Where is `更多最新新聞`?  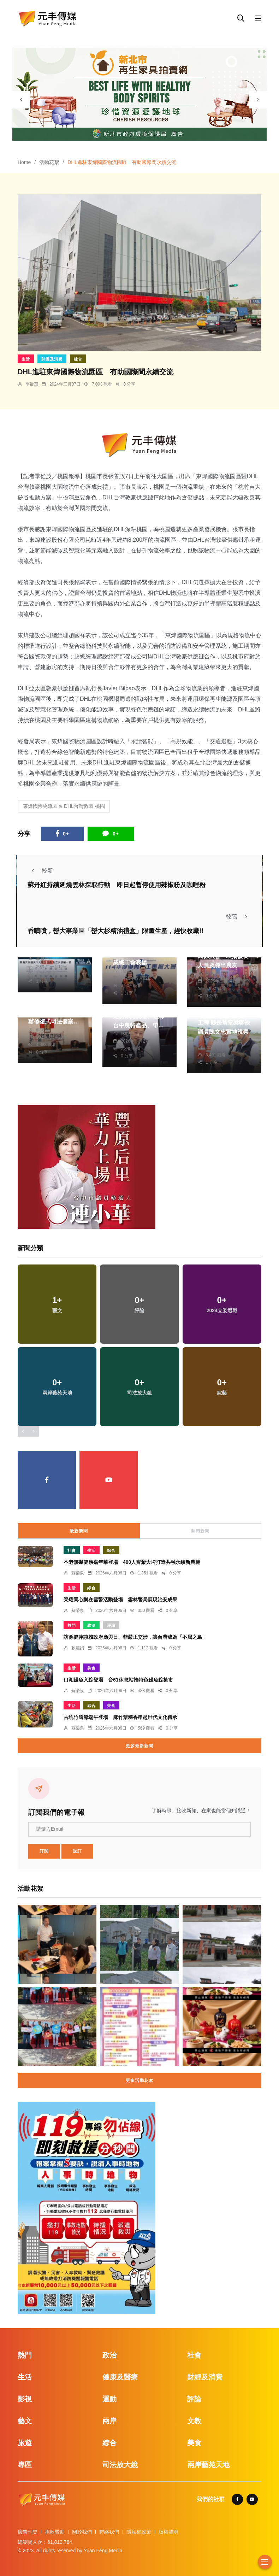 更多最新新聞 is located at coordinates (139, 1745).